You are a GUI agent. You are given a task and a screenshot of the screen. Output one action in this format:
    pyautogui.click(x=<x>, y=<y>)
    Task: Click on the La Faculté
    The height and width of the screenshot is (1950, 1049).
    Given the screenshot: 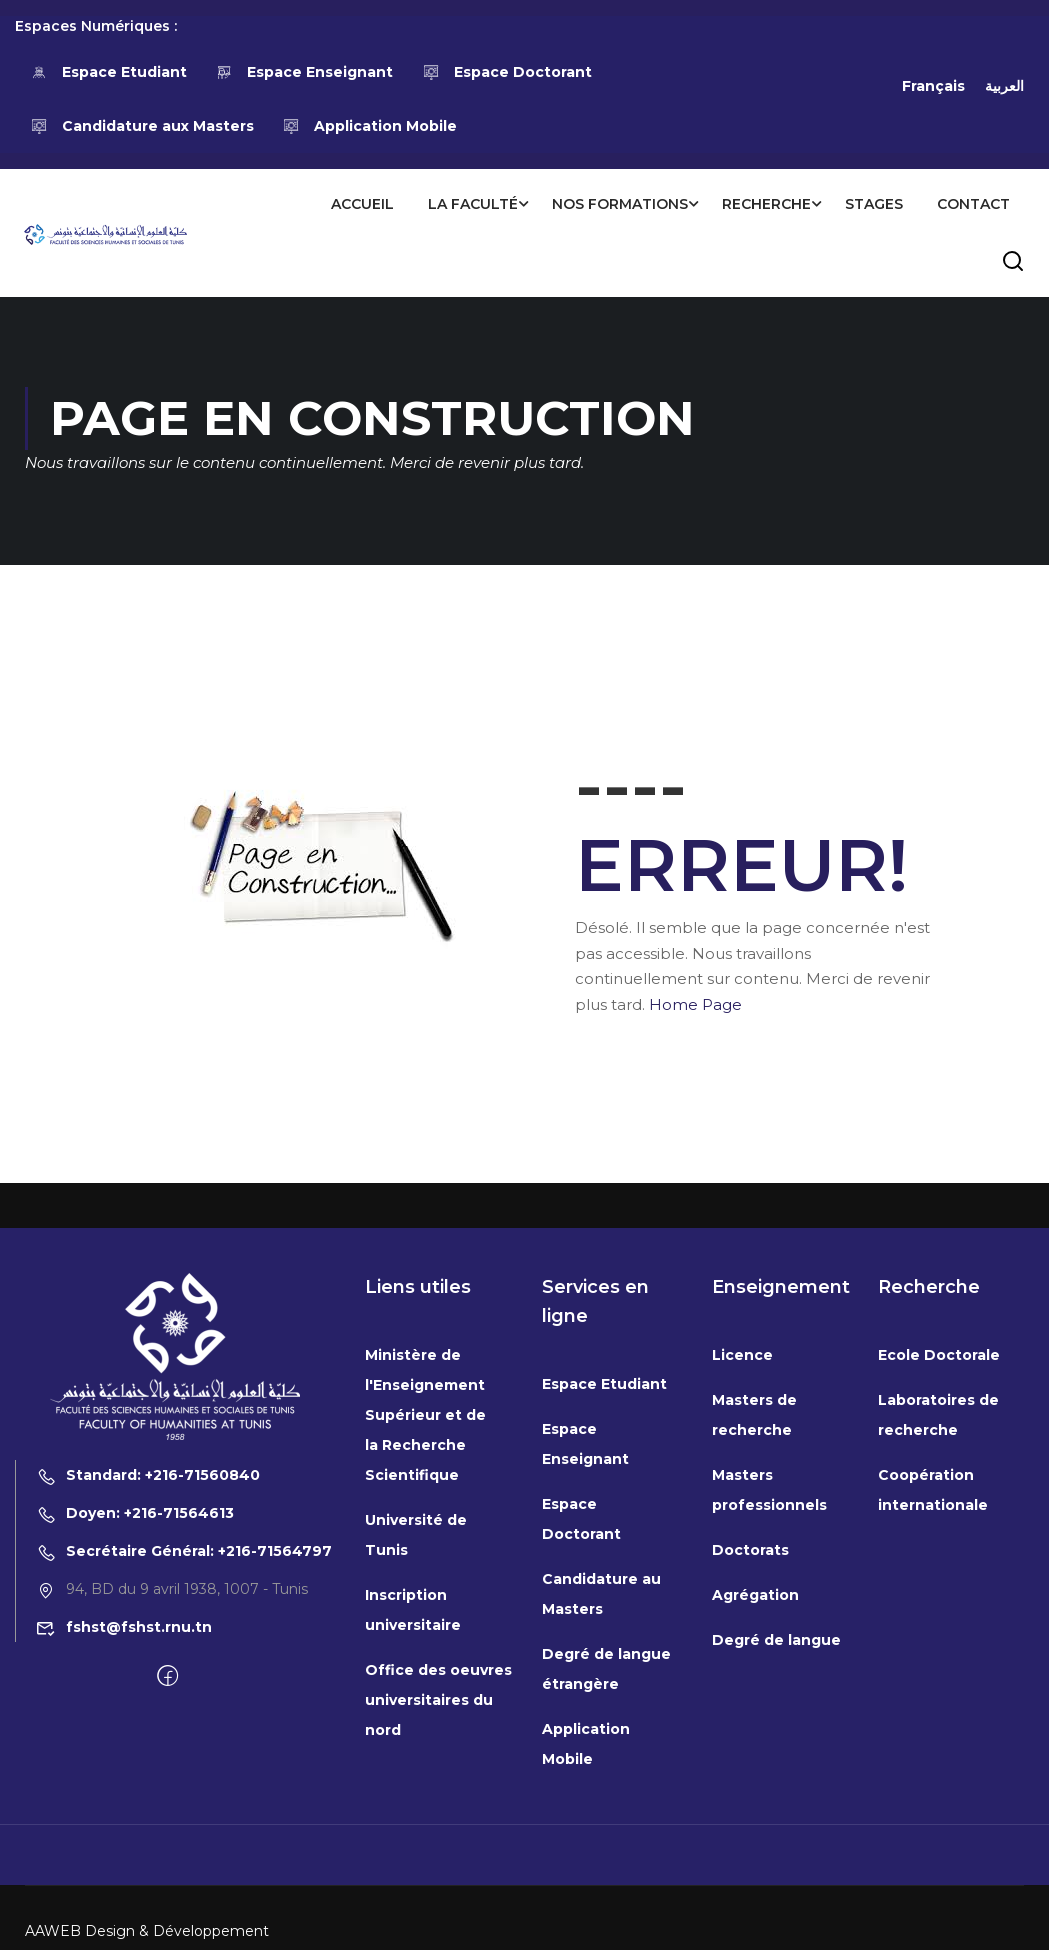 What is the action you would take?
    pyautogui.click(x=472, y=204)
    